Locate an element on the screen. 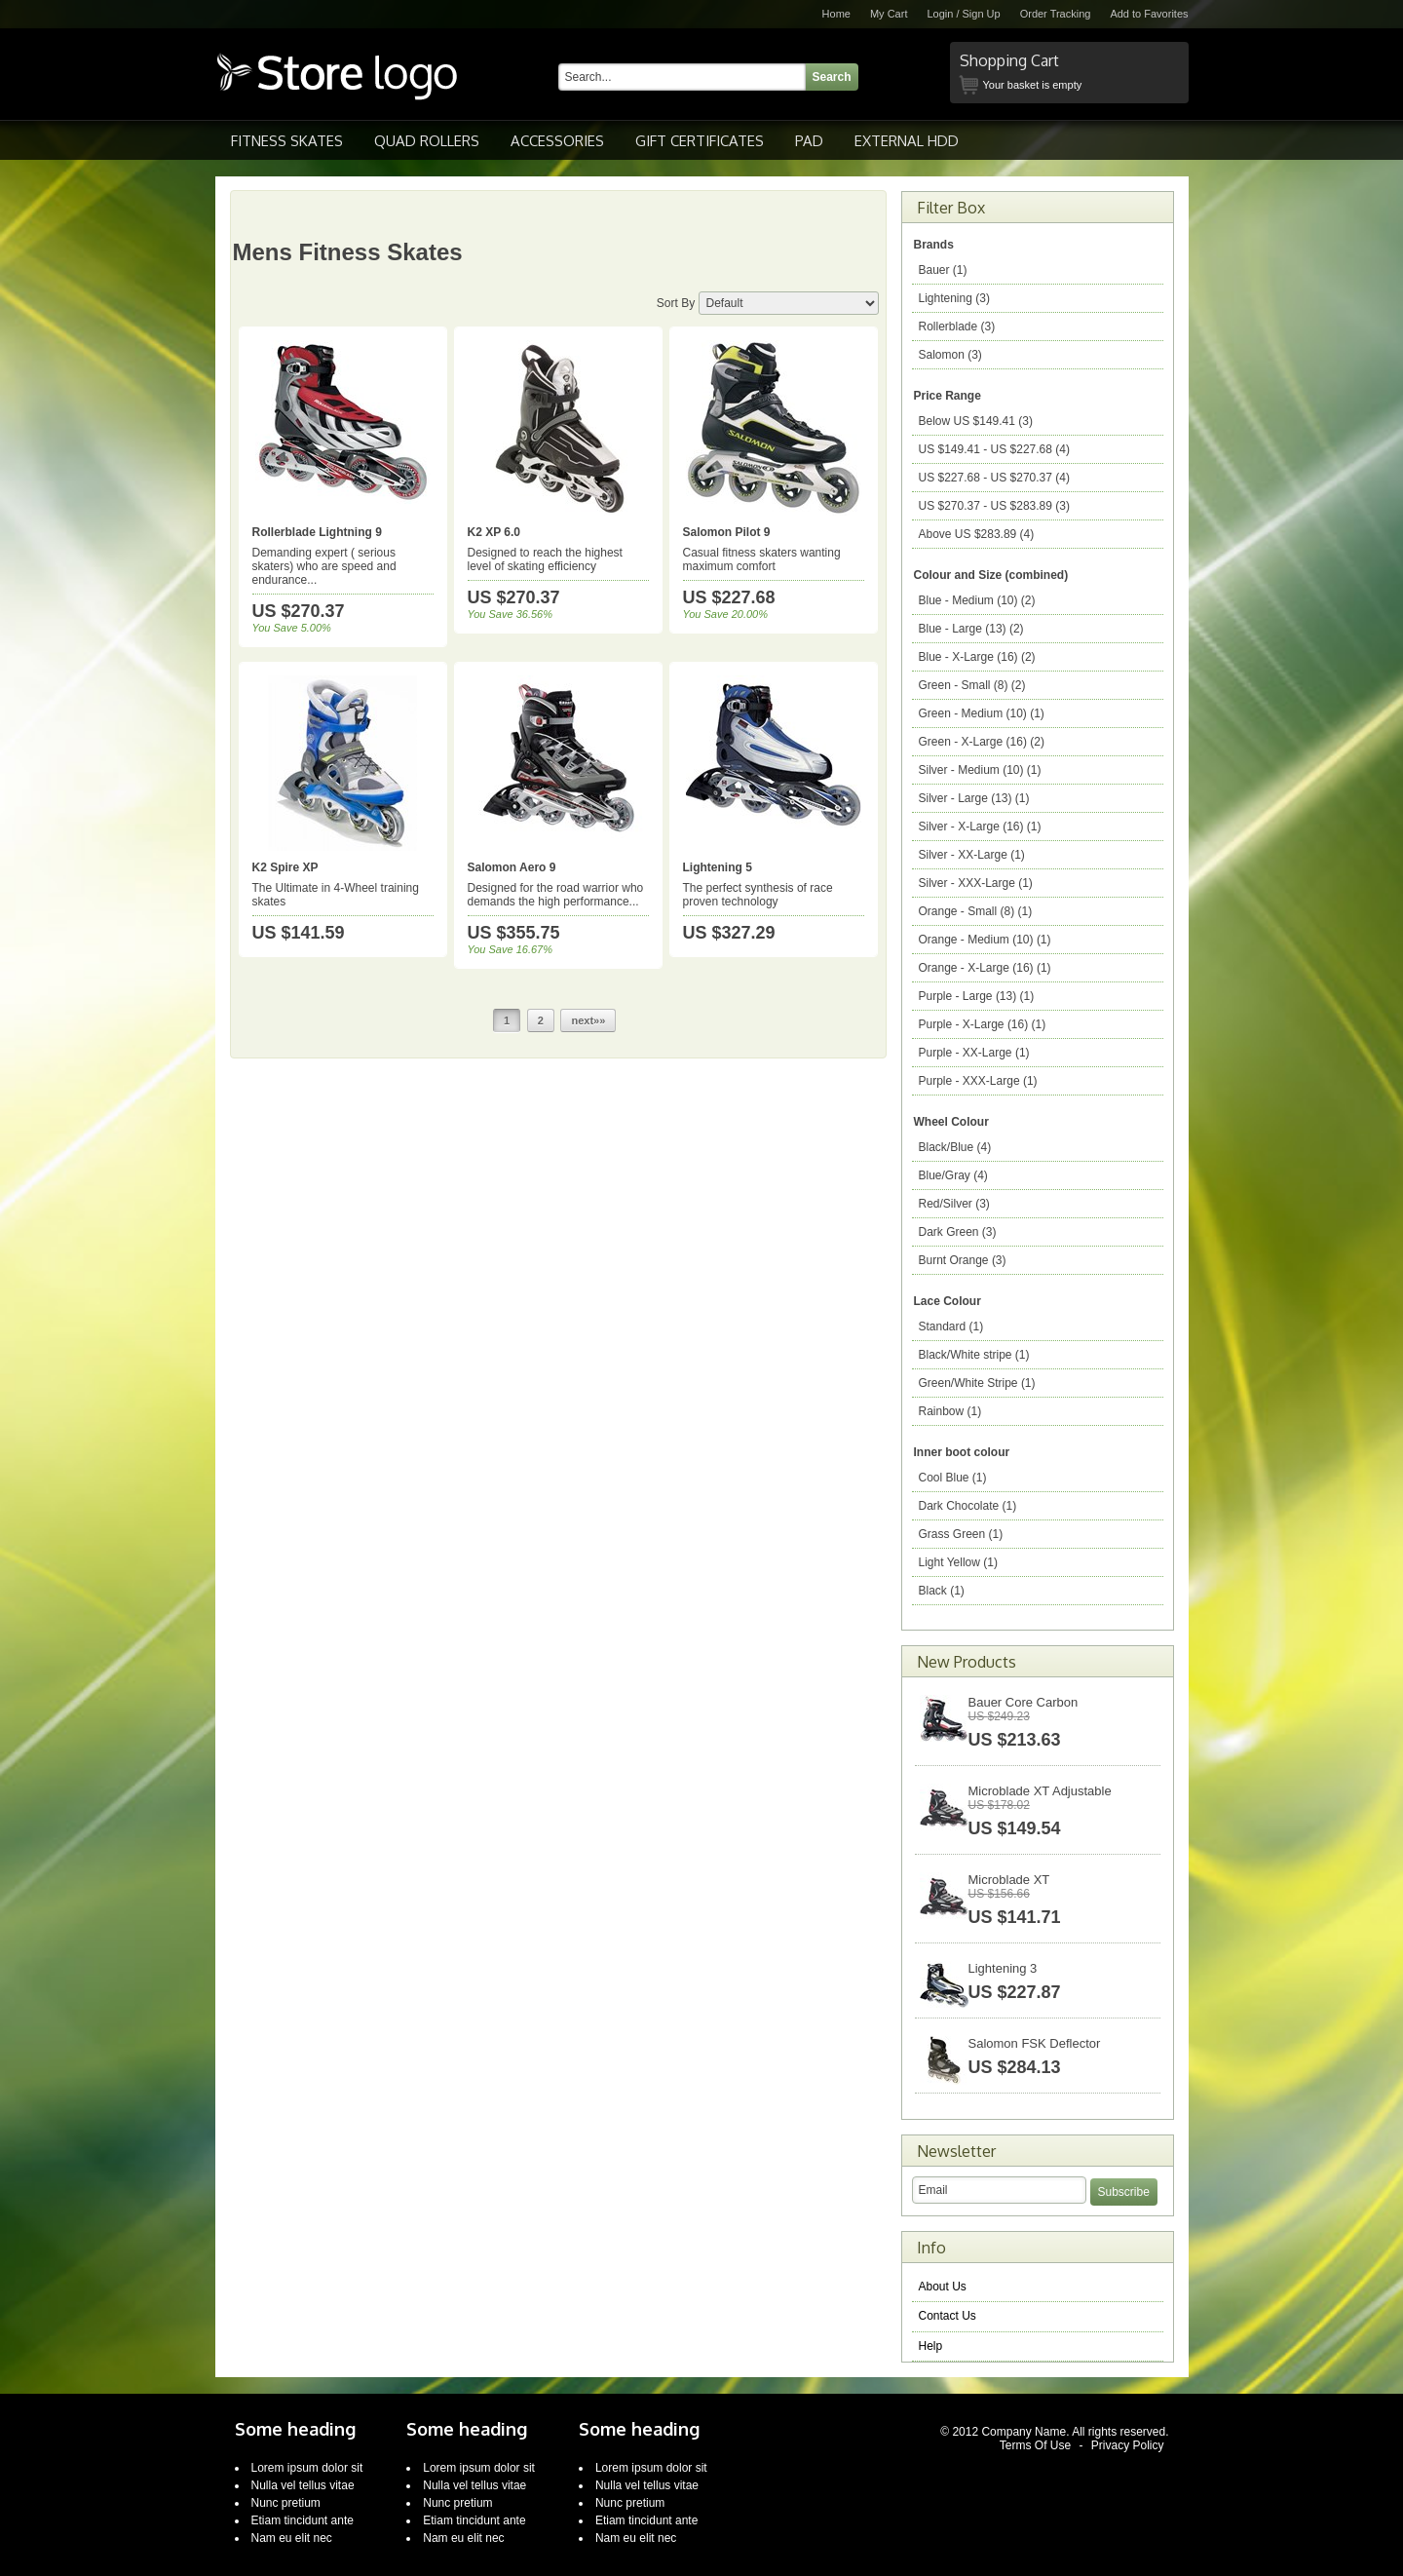  Rollerblade Lightning 9 is located at coordinates (317, 532).